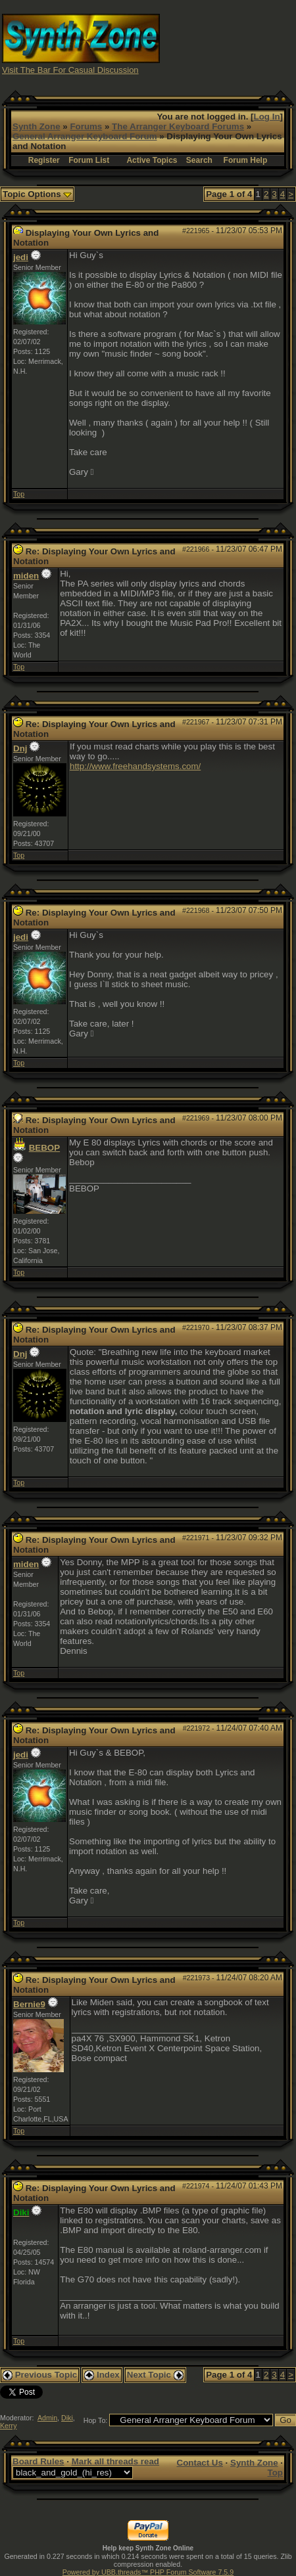 The width and height of the screenshot is (296, 2576). I want to click on Previous Topic, so click(40, 2375).